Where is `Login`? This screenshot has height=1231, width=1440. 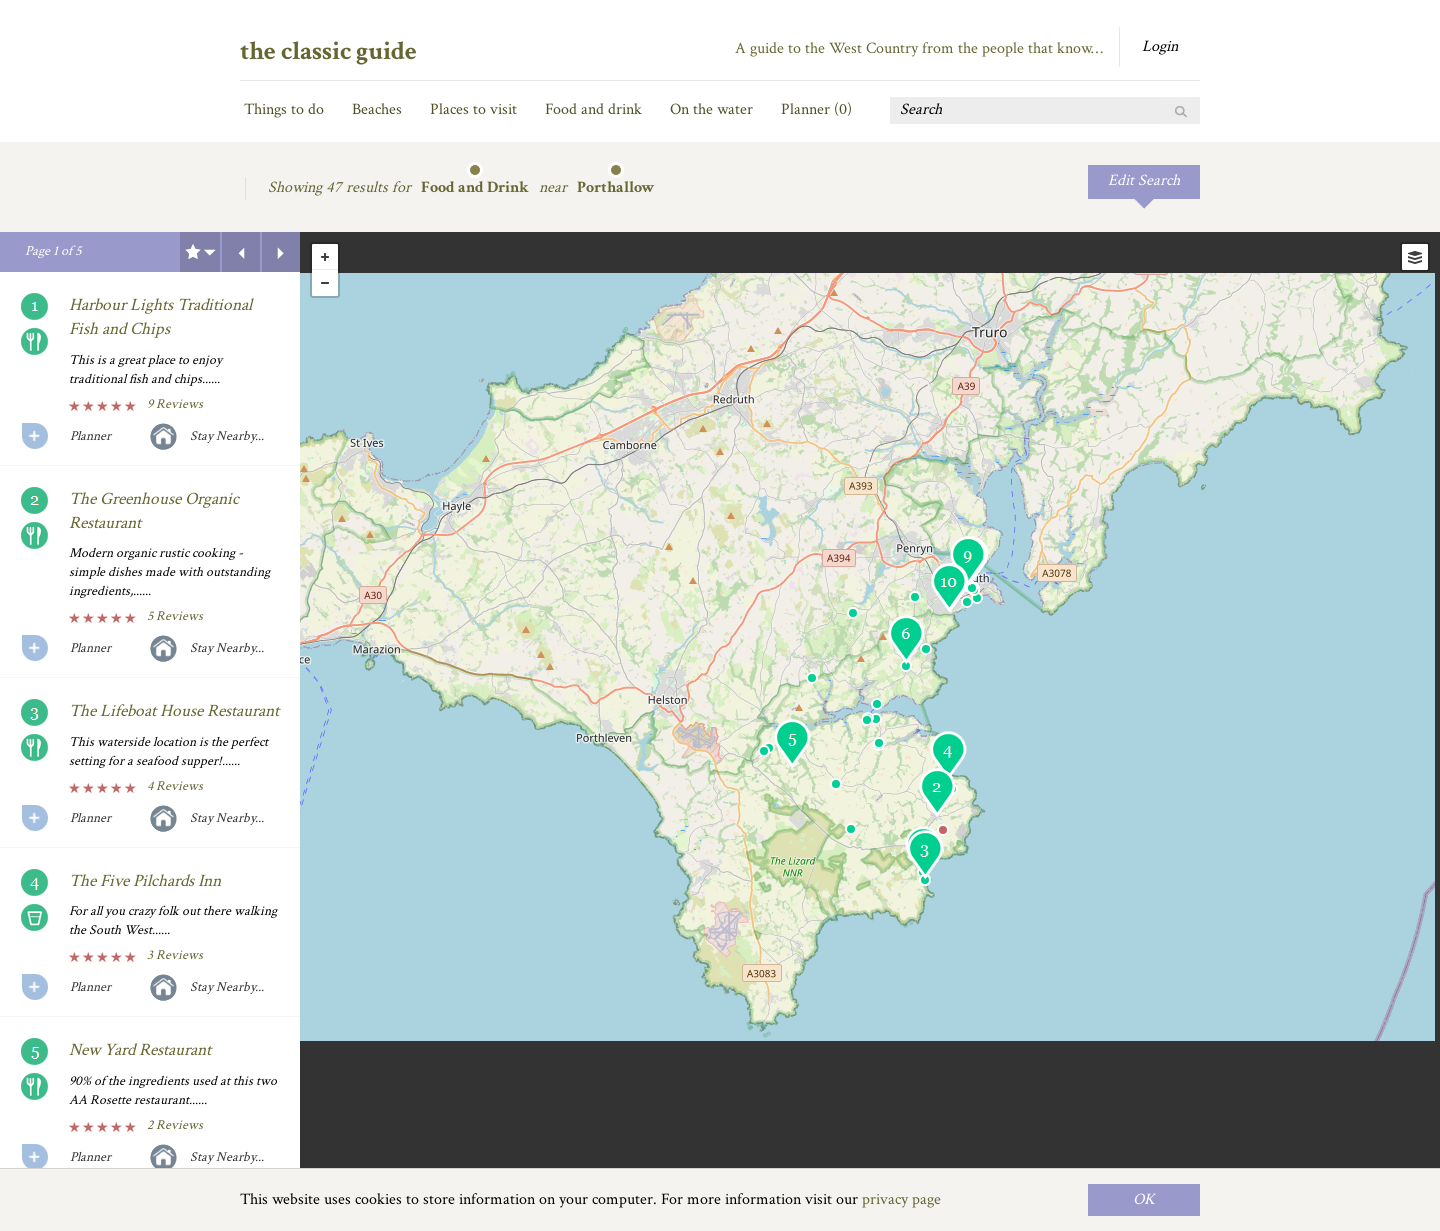 Login is located at coordinates (1160, 46).